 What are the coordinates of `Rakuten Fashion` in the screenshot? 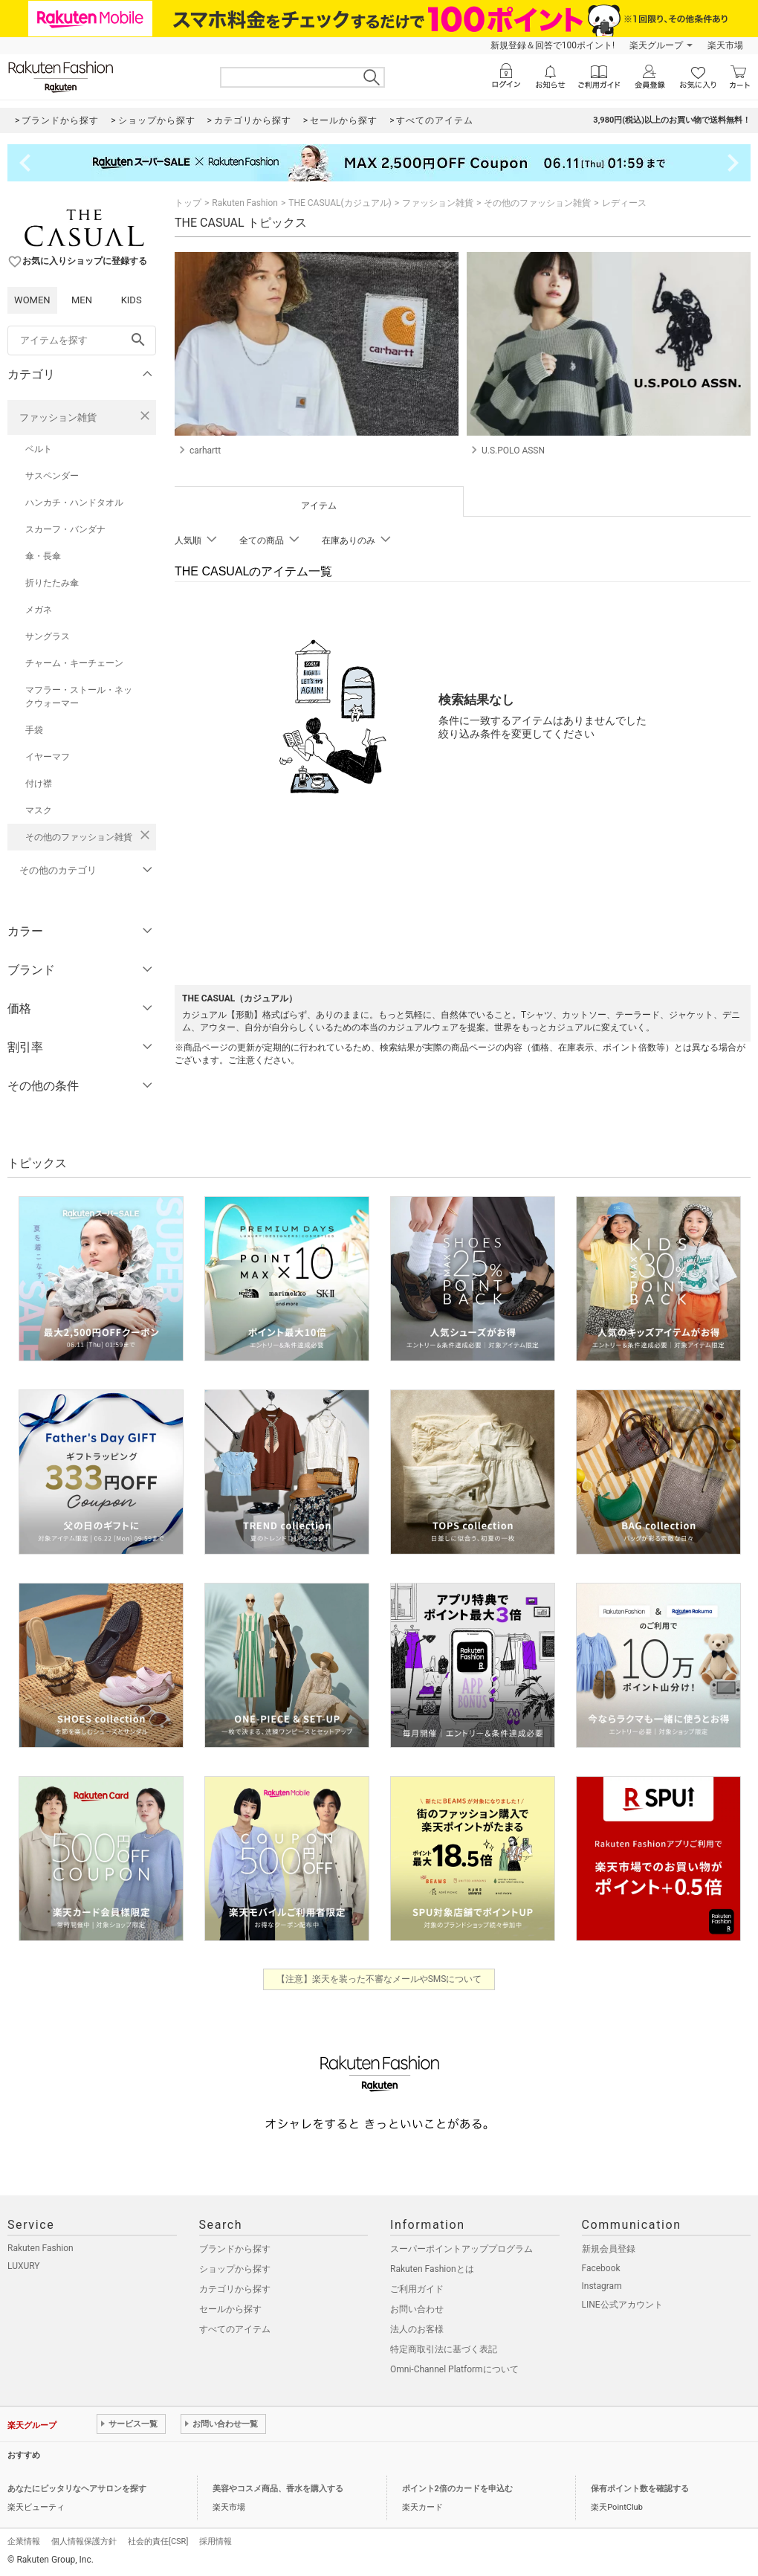 It's located at (245, 203).